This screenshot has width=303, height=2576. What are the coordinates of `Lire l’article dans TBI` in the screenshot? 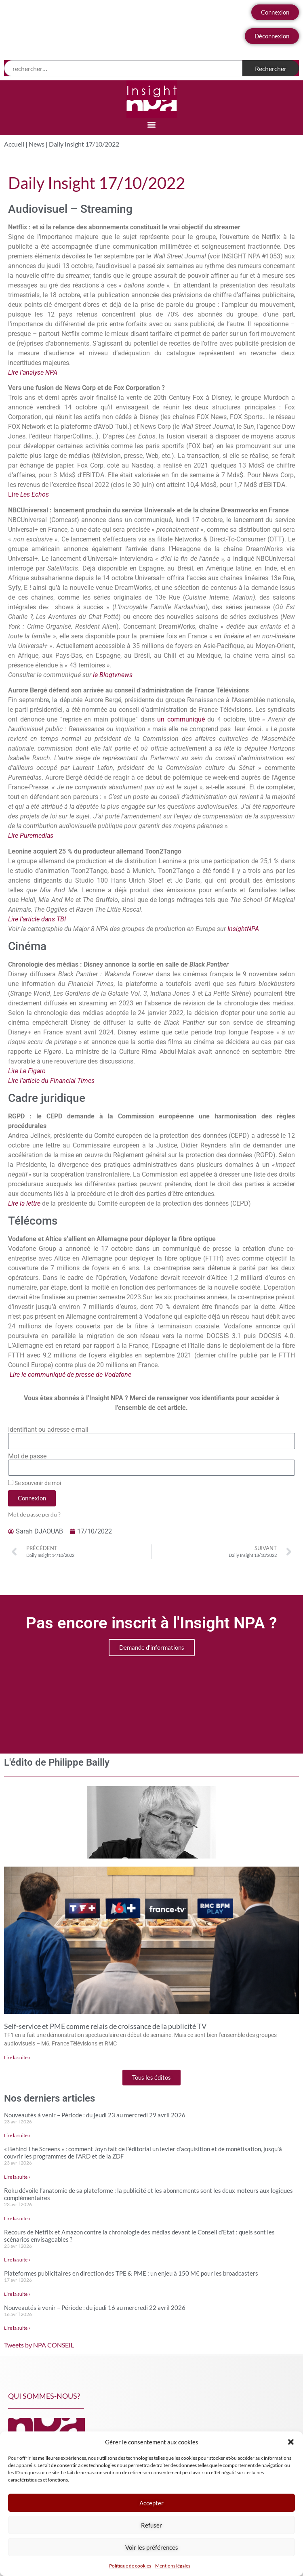 It's located at (37, 919).